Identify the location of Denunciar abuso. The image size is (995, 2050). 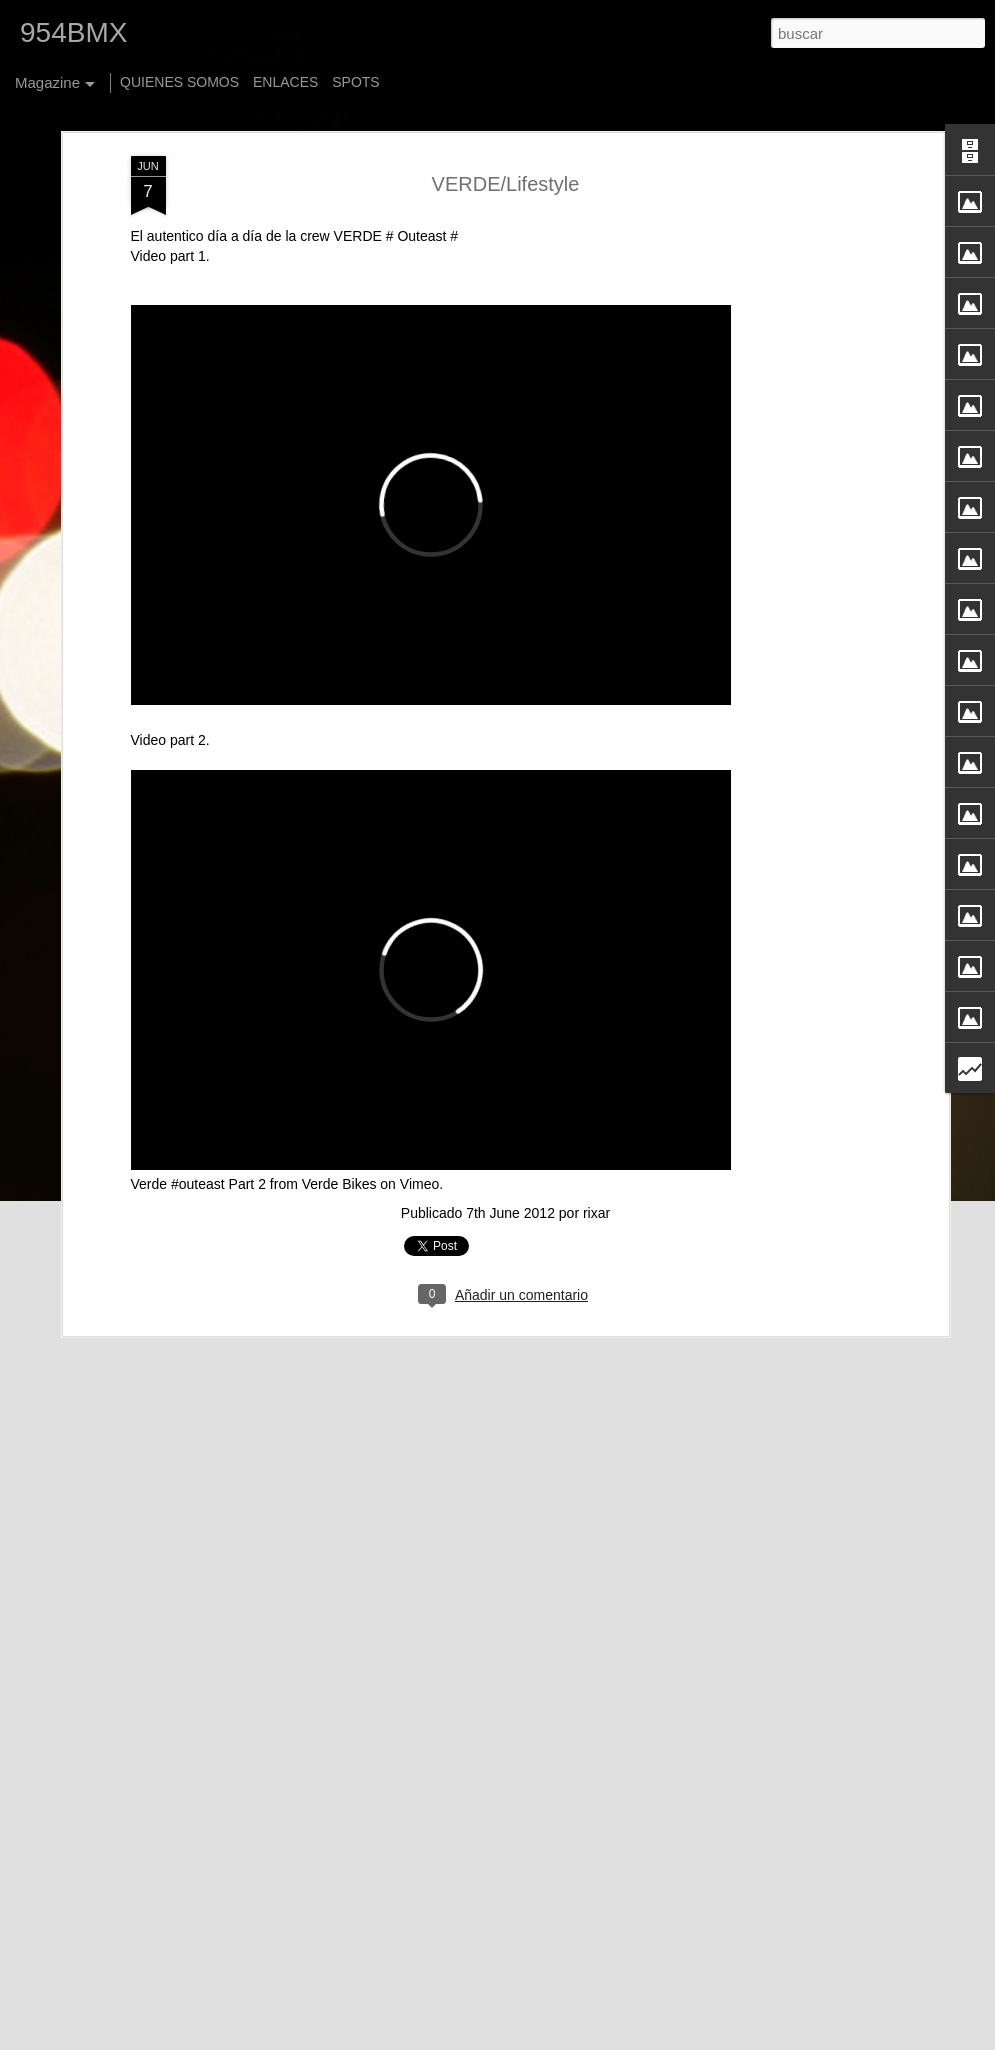
(732, 2039).